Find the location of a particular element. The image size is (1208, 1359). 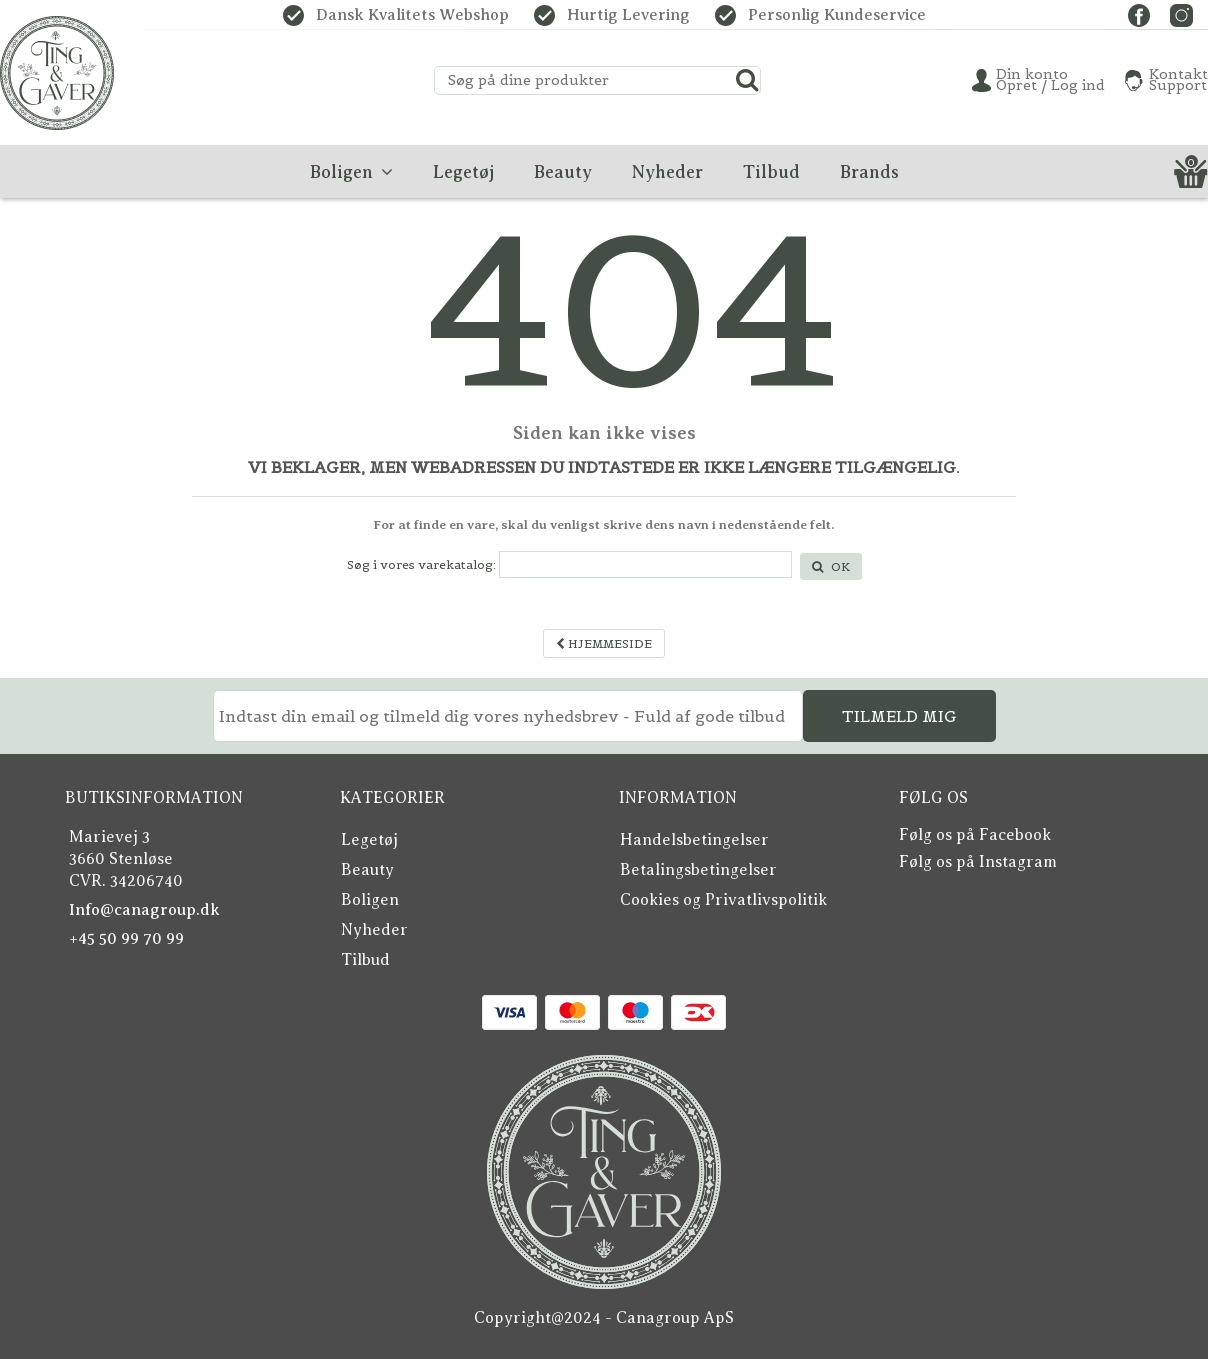

Søg i vores varekatalog: is located at coordinates (421, 564).